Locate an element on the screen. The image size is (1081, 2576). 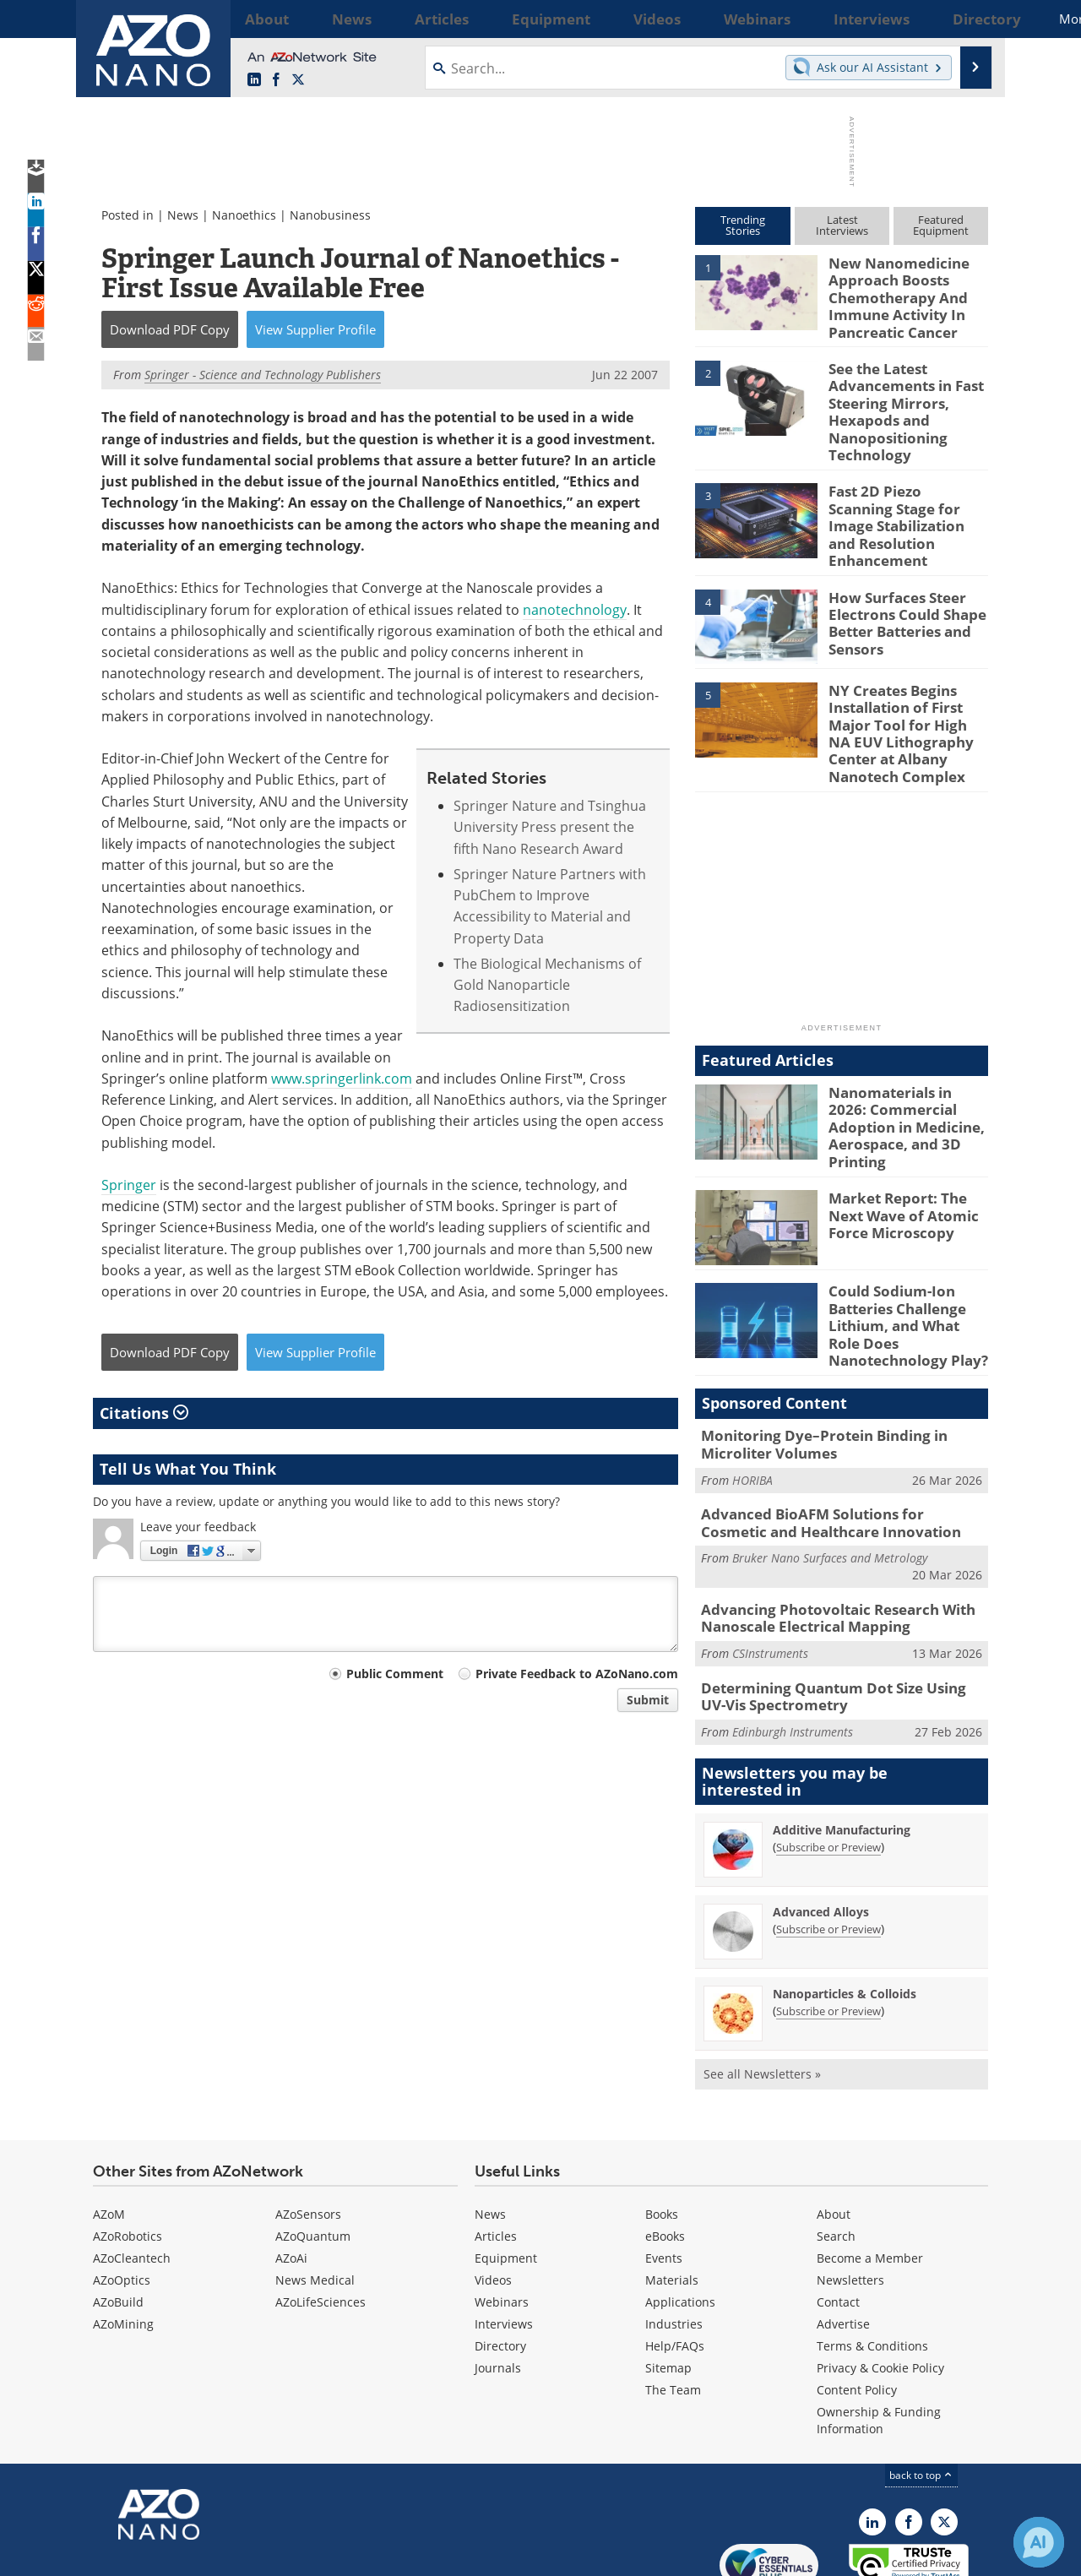
Privacy & Cookie Policy is located at coordinates (880, 2285).